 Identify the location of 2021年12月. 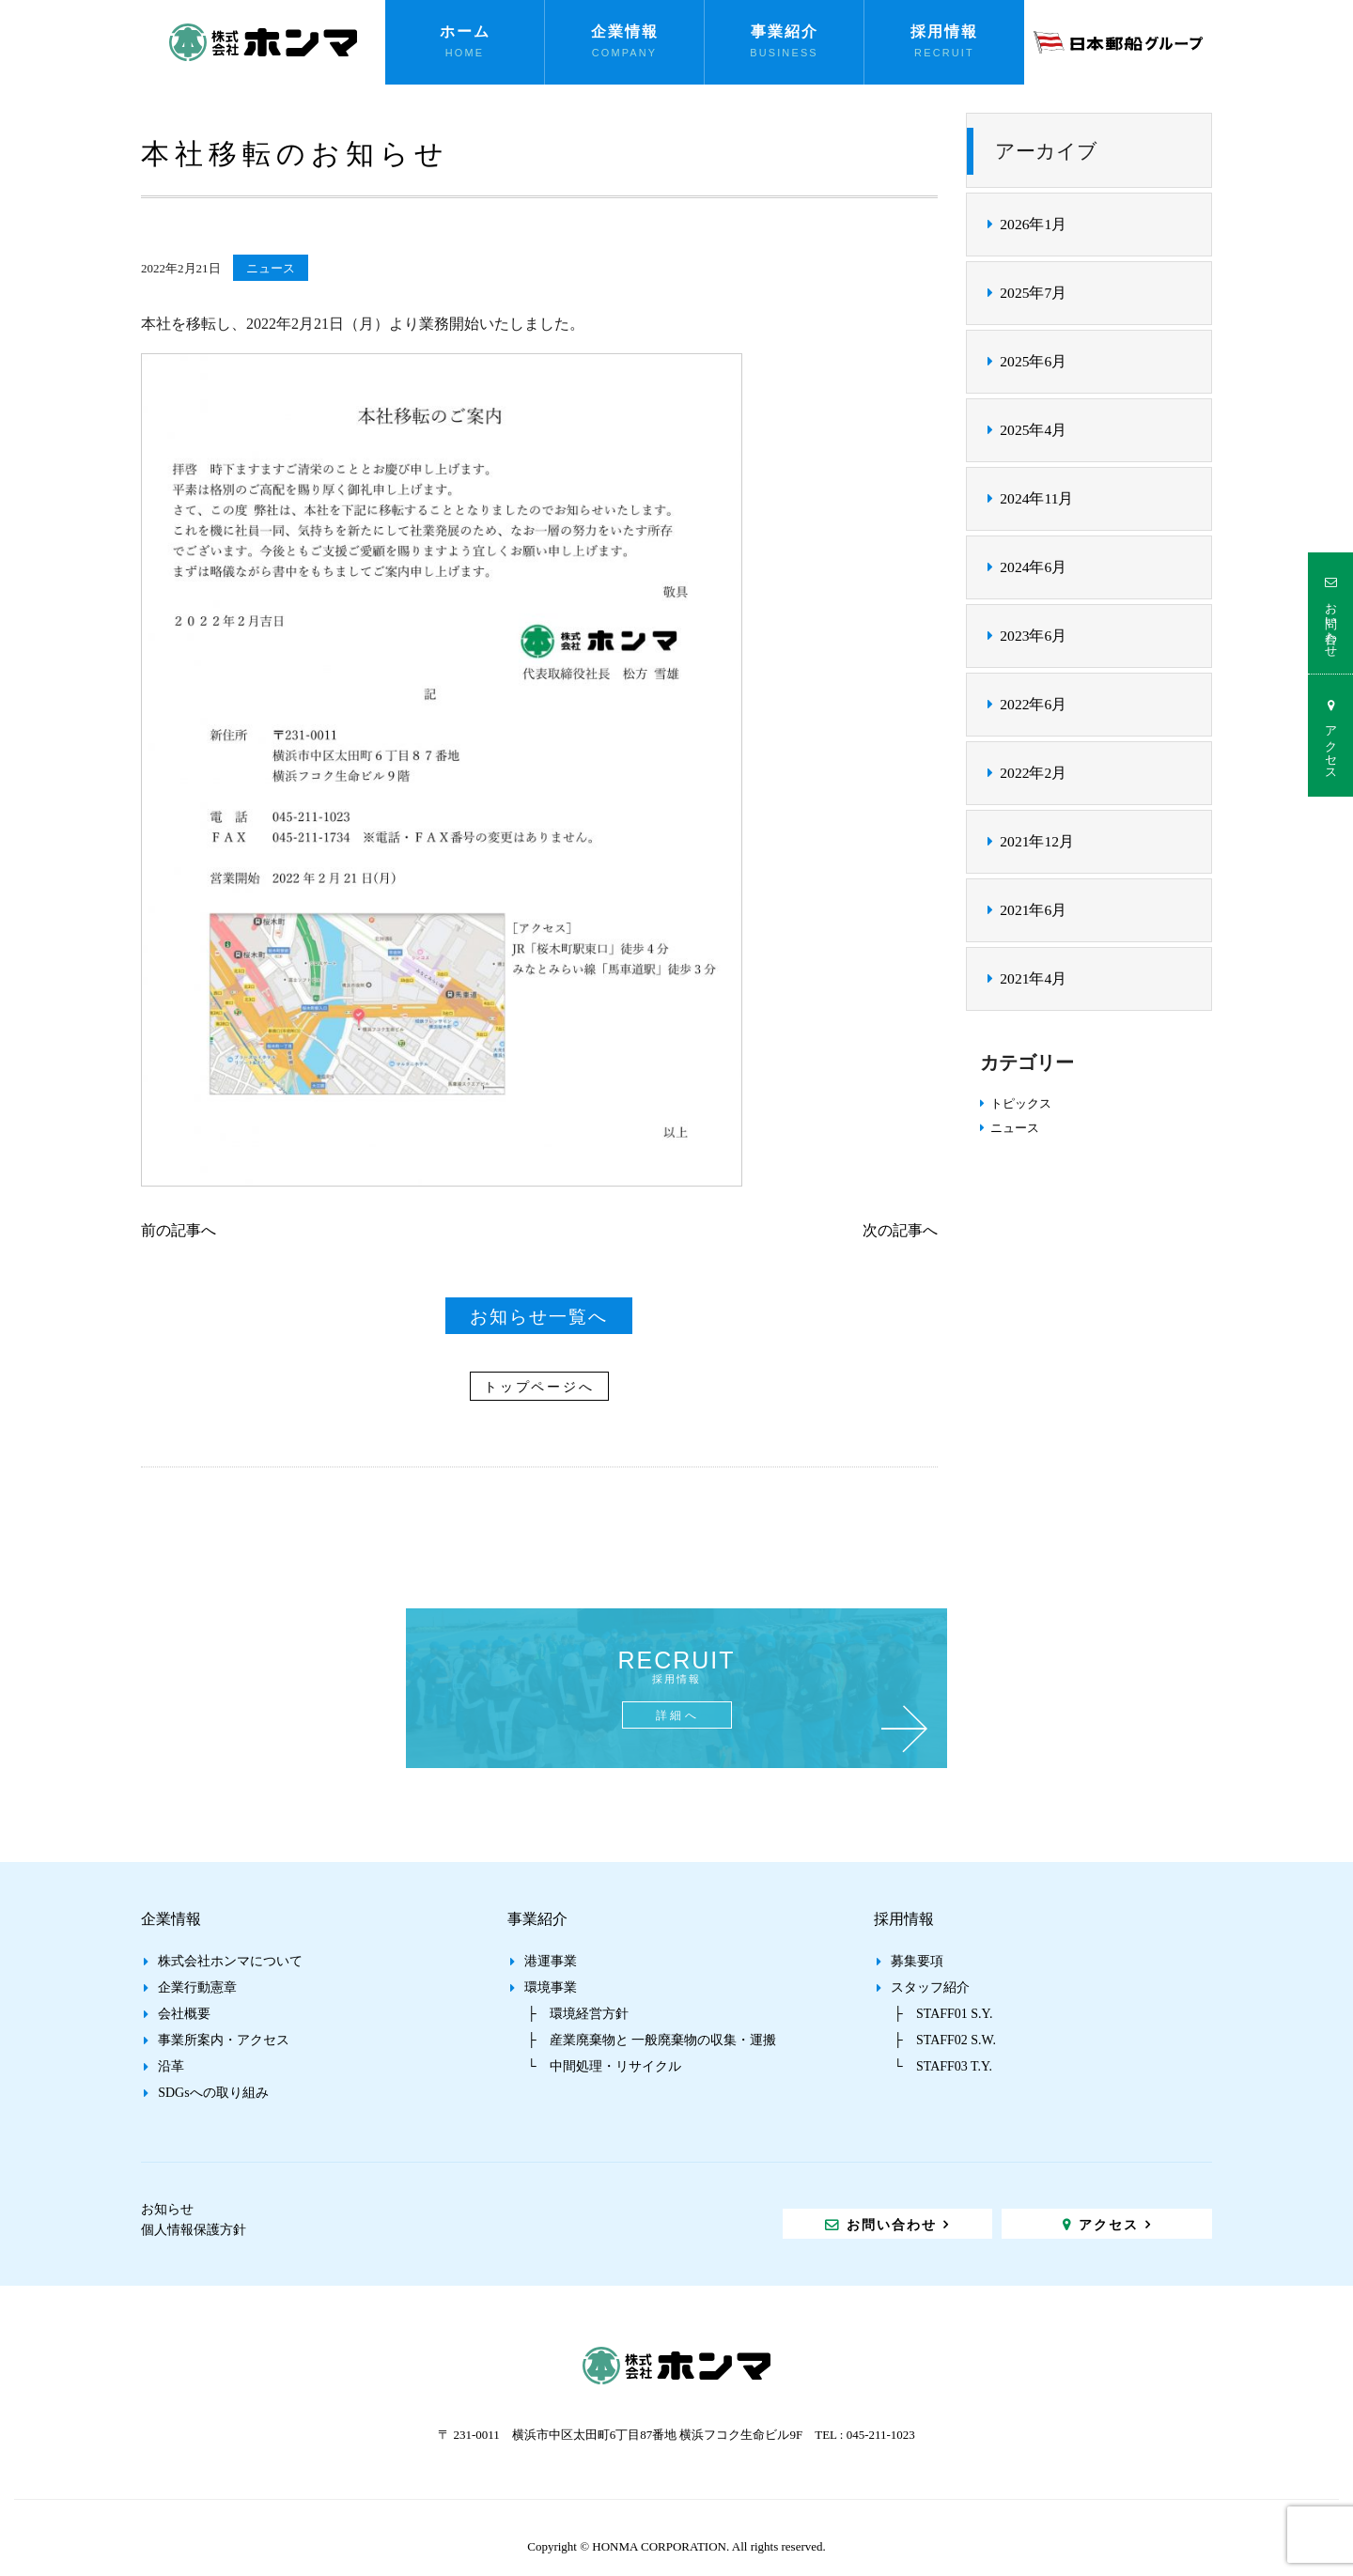
(1037, 841).